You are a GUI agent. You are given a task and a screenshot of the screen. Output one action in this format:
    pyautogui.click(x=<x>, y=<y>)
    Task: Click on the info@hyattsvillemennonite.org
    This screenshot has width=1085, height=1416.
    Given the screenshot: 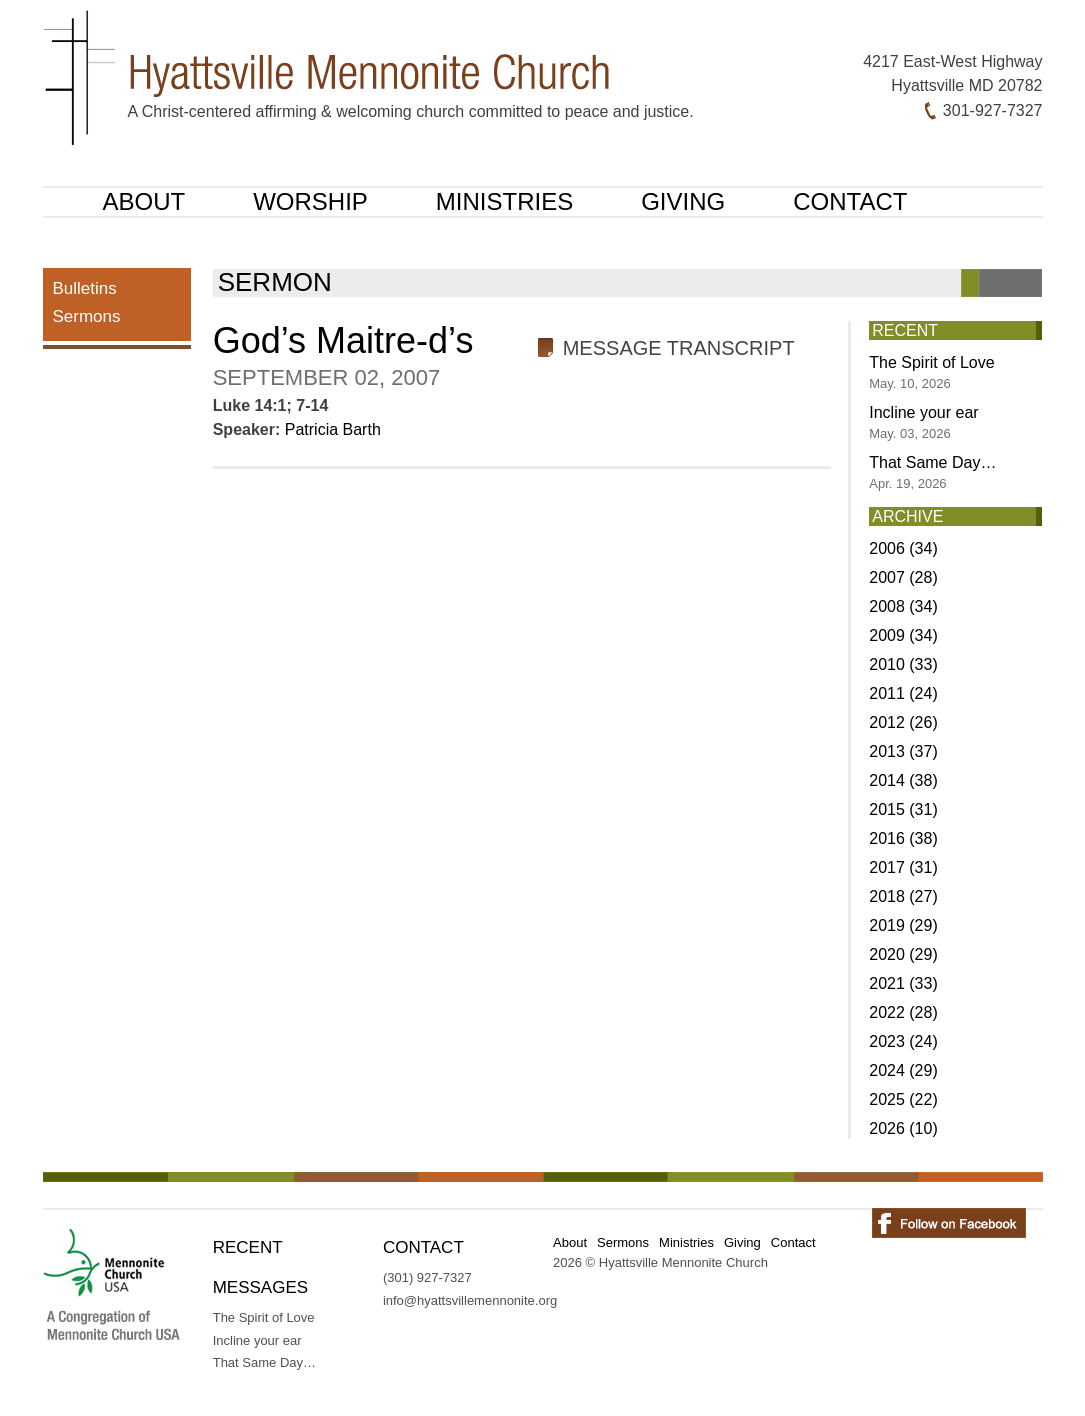 What is the action you would take?
    pyautogui.click(x=470, y=1300)
    